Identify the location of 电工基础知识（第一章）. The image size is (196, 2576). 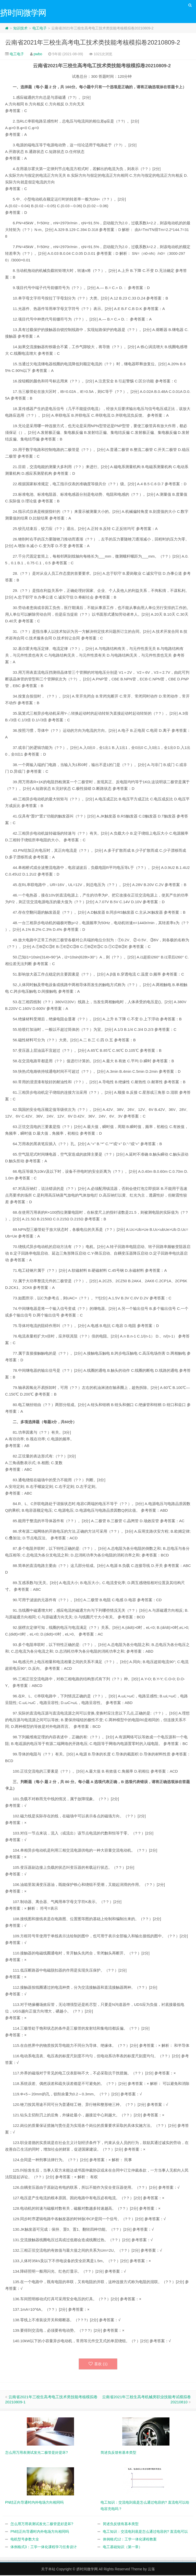
(122, 2548).